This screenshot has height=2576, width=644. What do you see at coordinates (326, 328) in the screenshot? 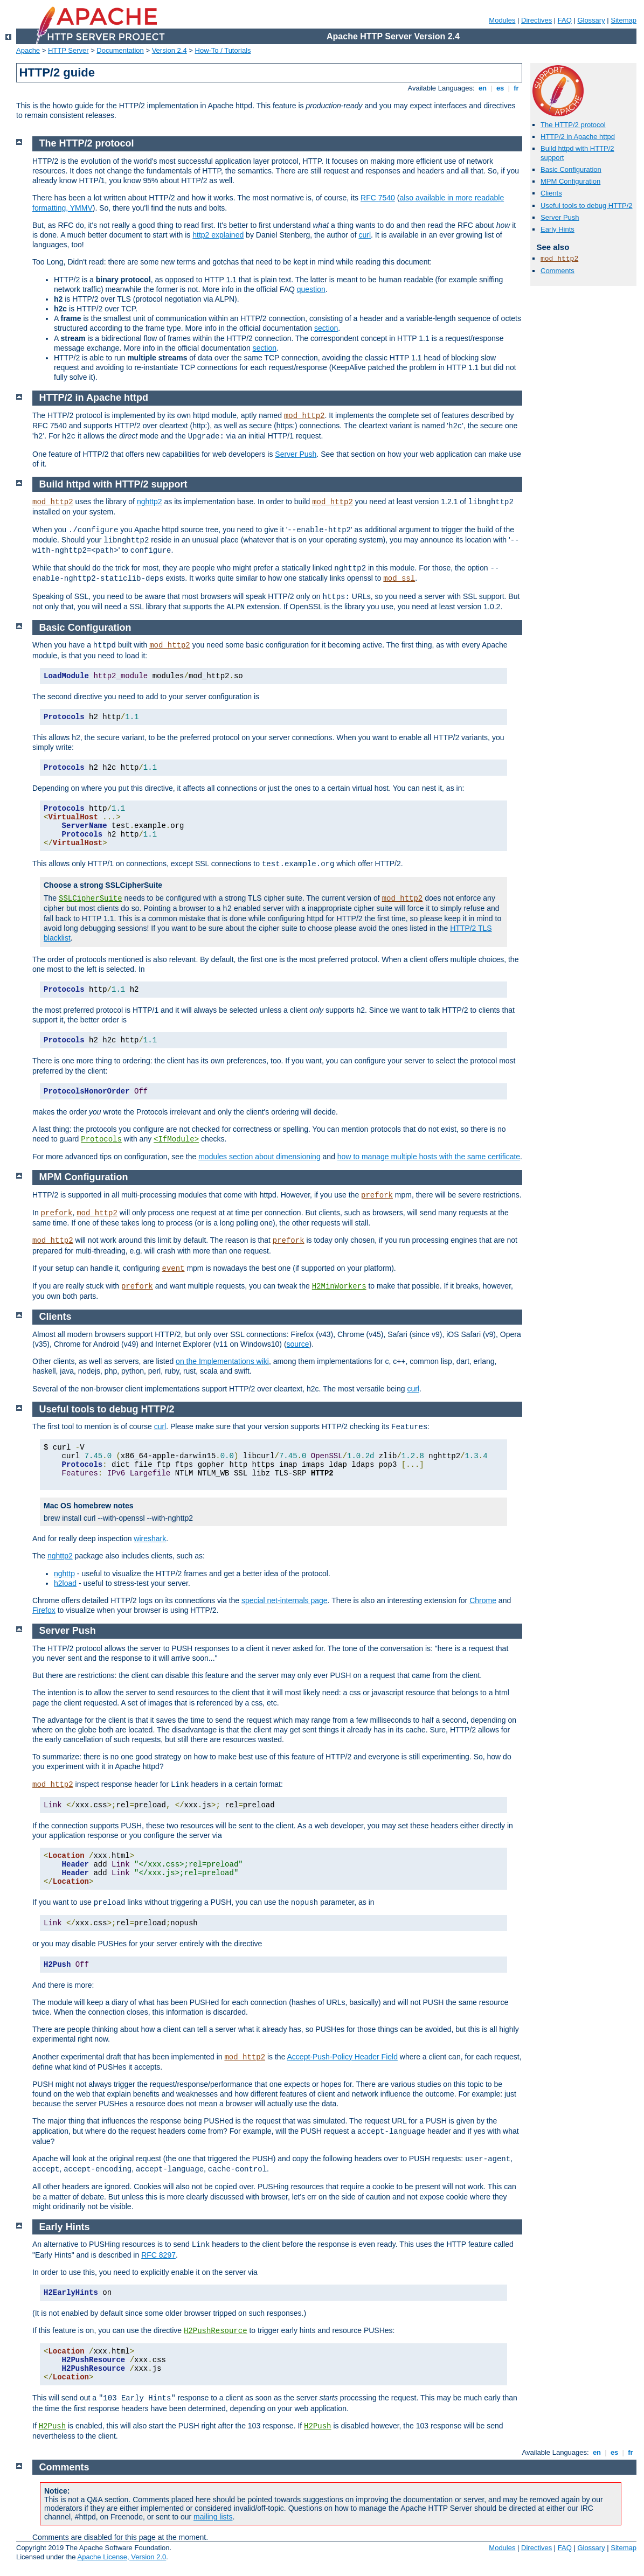
I see `section` at bounding box center [326, 328].